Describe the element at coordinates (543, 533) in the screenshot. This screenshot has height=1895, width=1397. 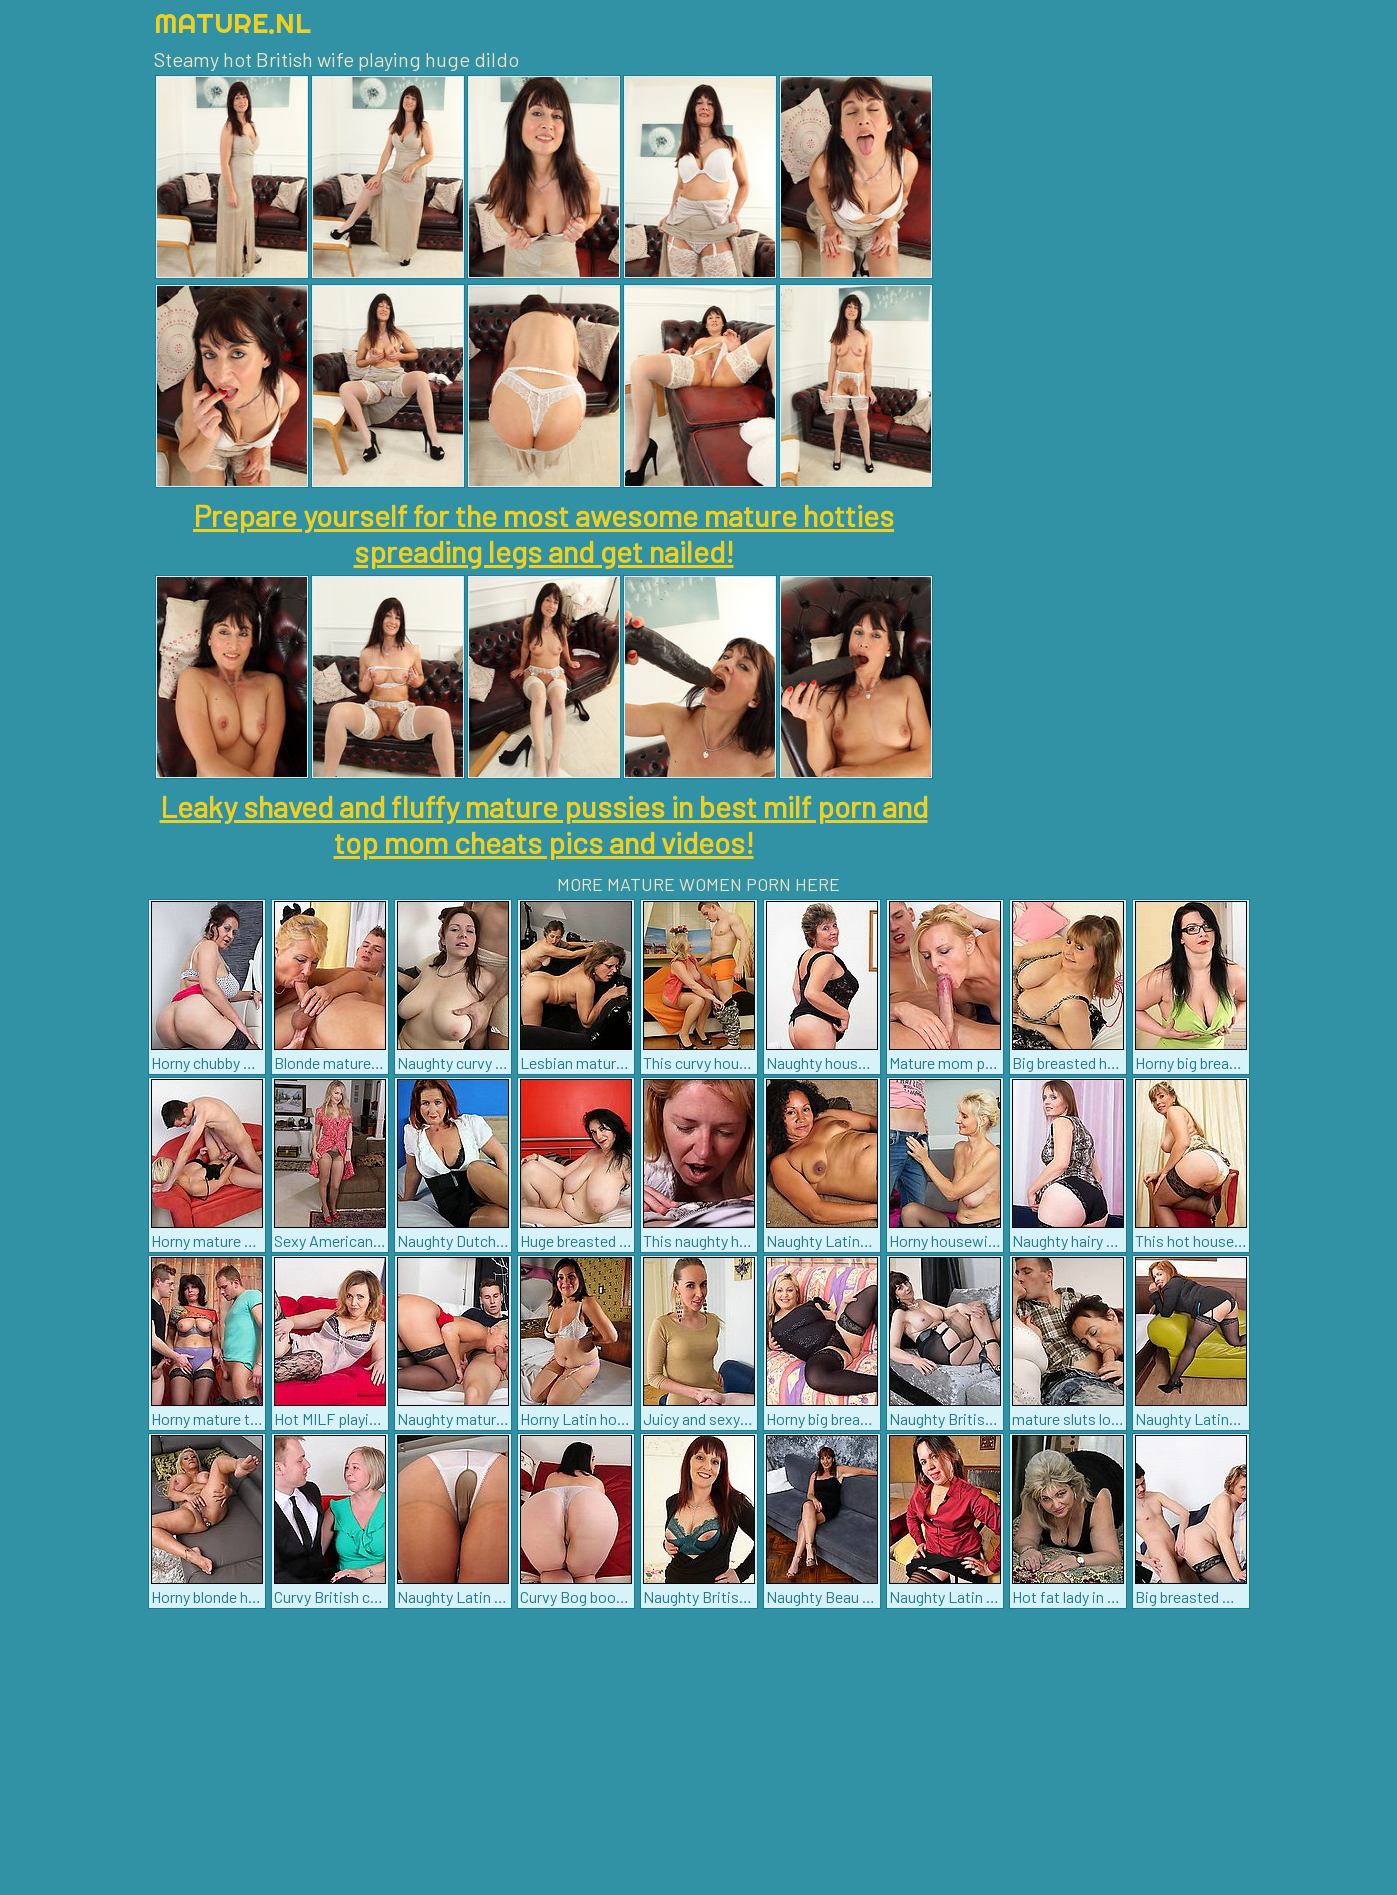
I see `Prepare yourself for the most awesome mature hotties spreading legs and get nailed!` at that location.